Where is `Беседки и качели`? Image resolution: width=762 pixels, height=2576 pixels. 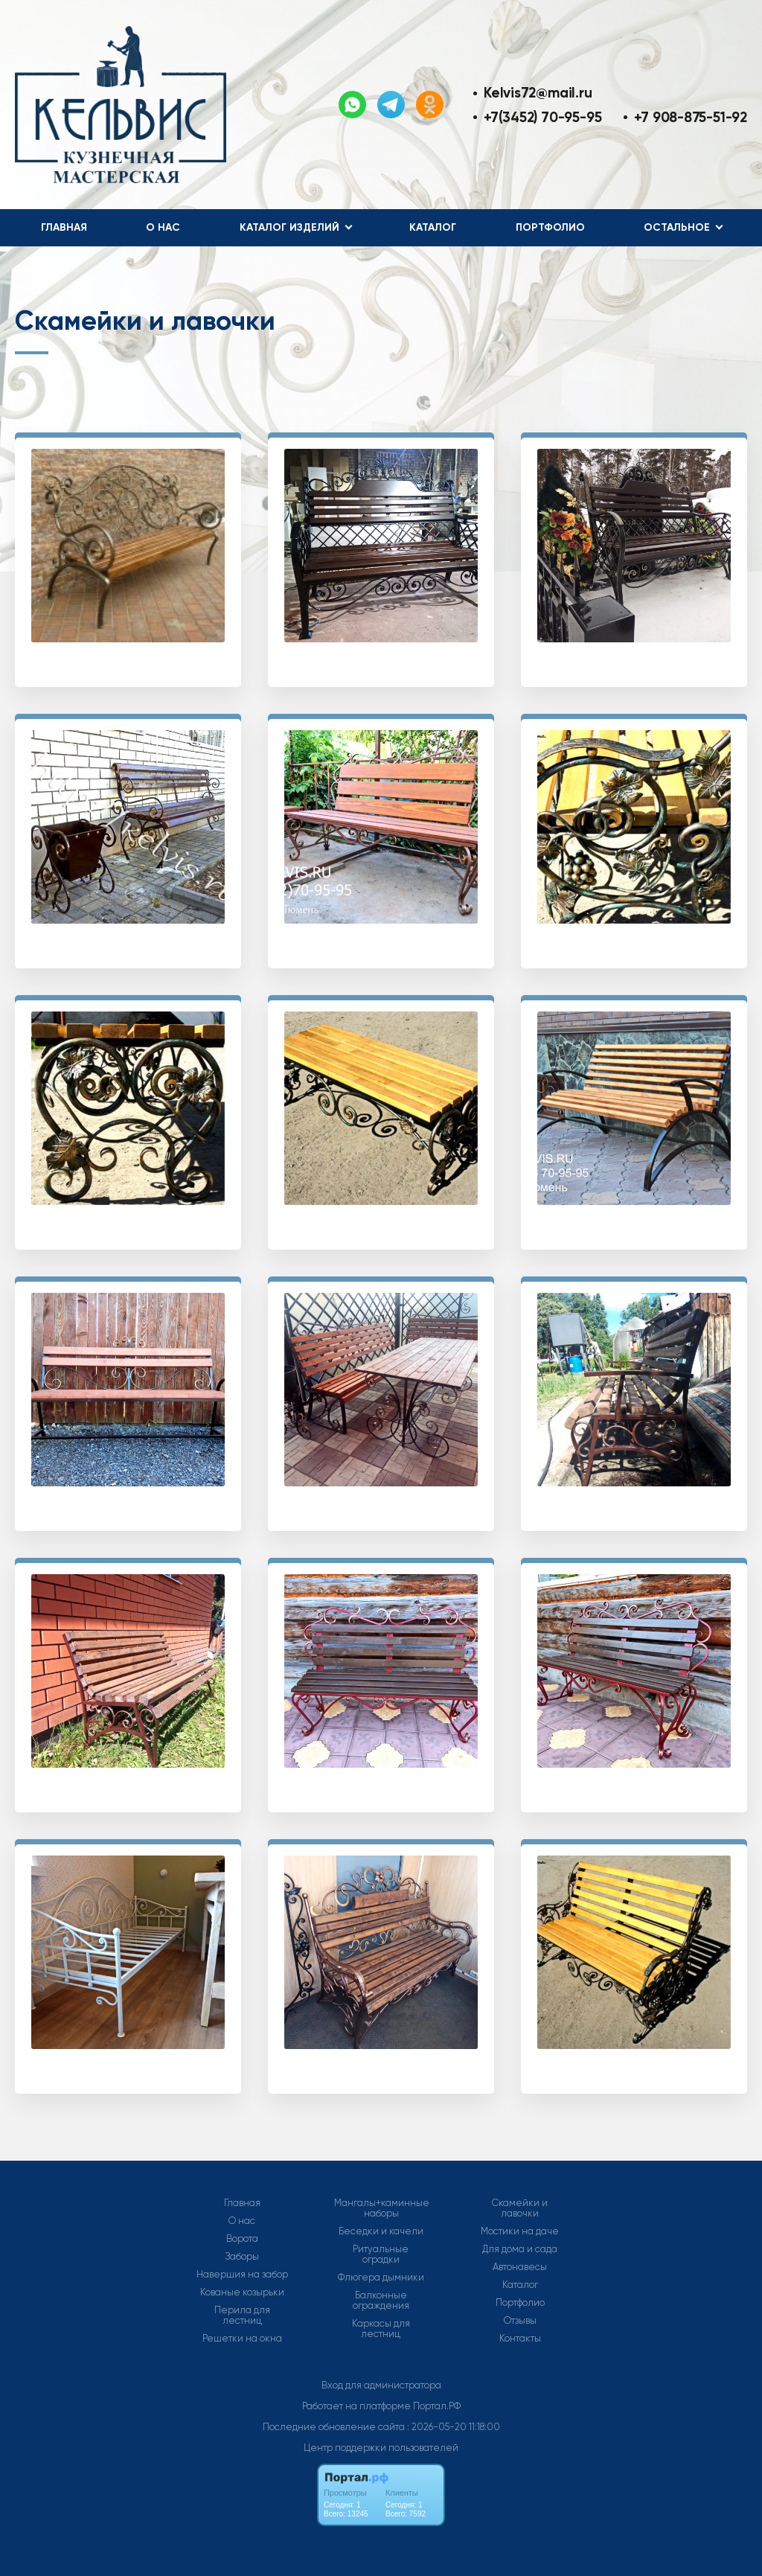 Беседки и качели is located at coordinates (381, 2231).